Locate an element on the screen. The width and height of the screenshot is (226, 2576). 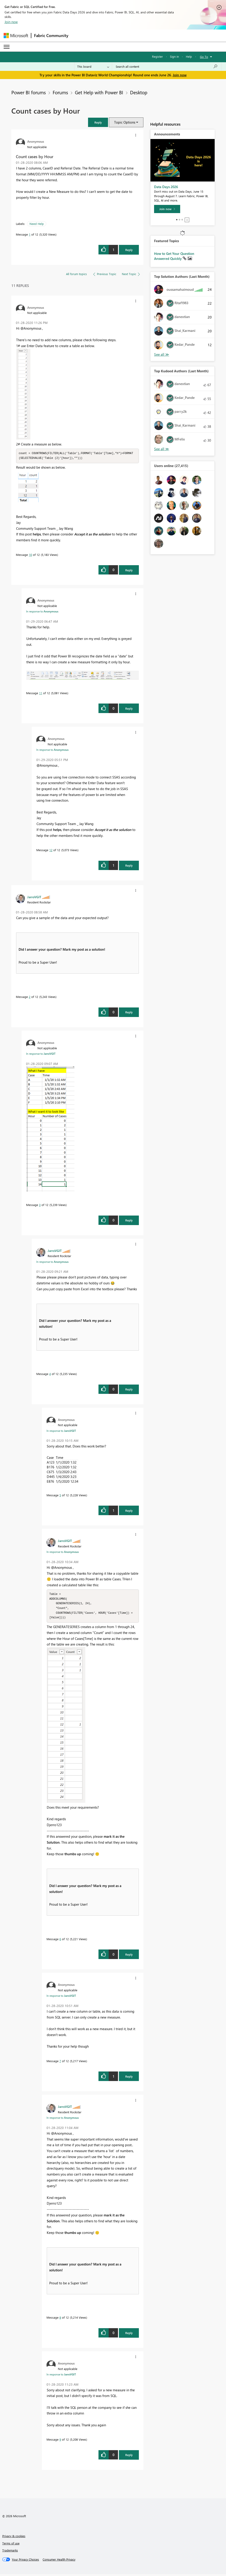
5 [Message 5 of 12] is located at coordinates (60, 1495).